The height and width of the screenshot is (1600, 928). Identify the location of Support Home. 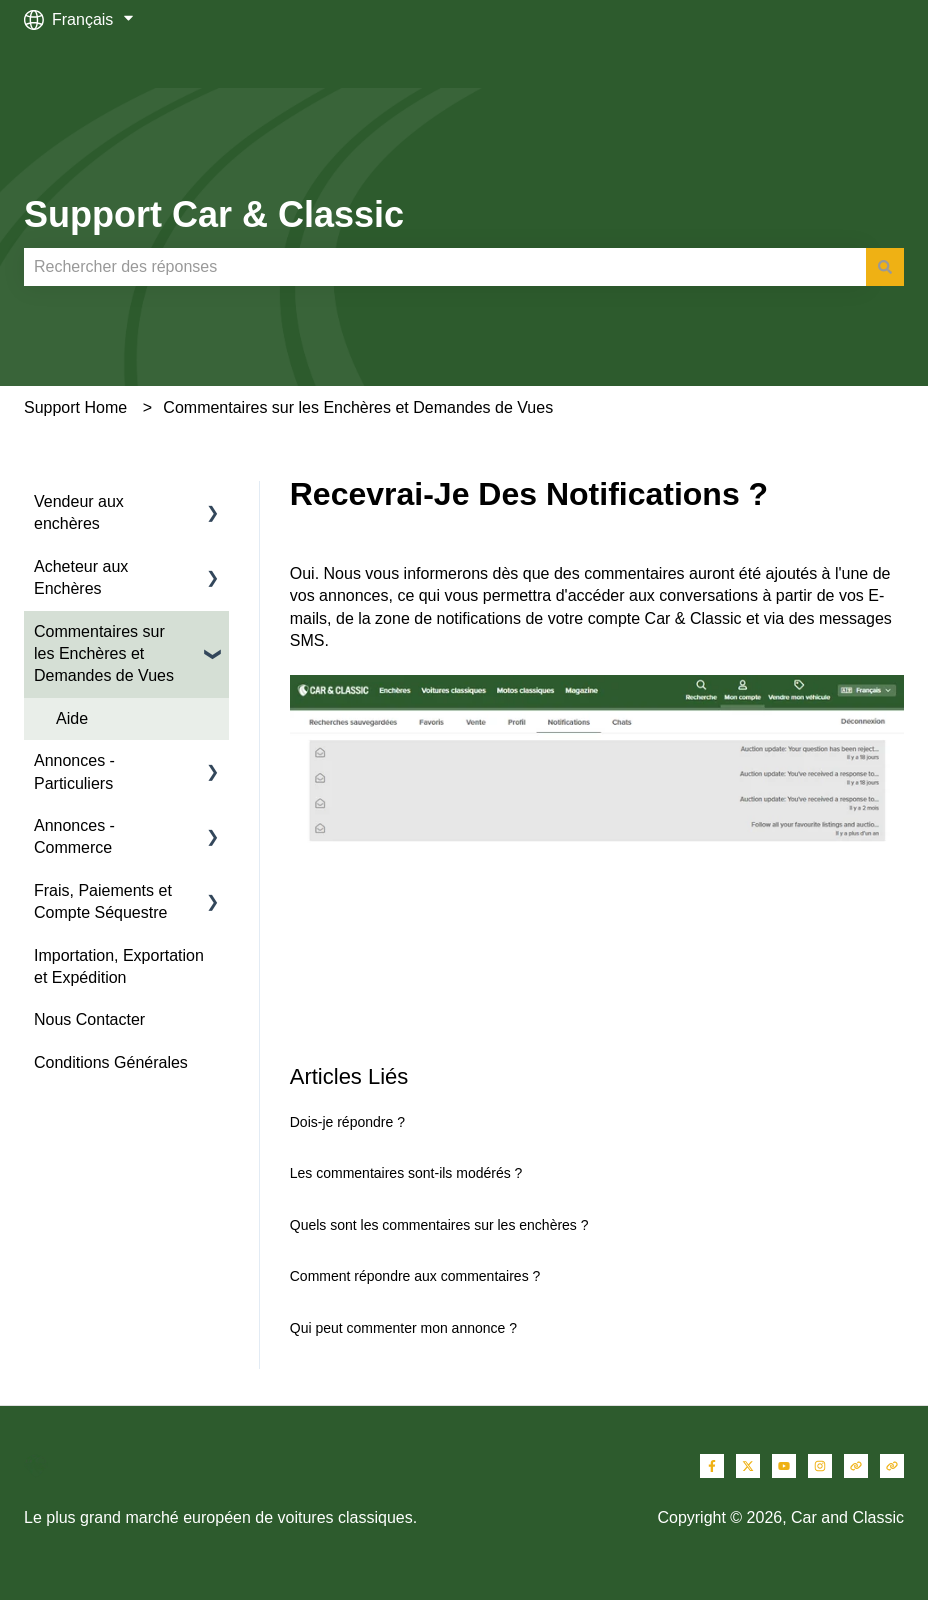
(75, 407).